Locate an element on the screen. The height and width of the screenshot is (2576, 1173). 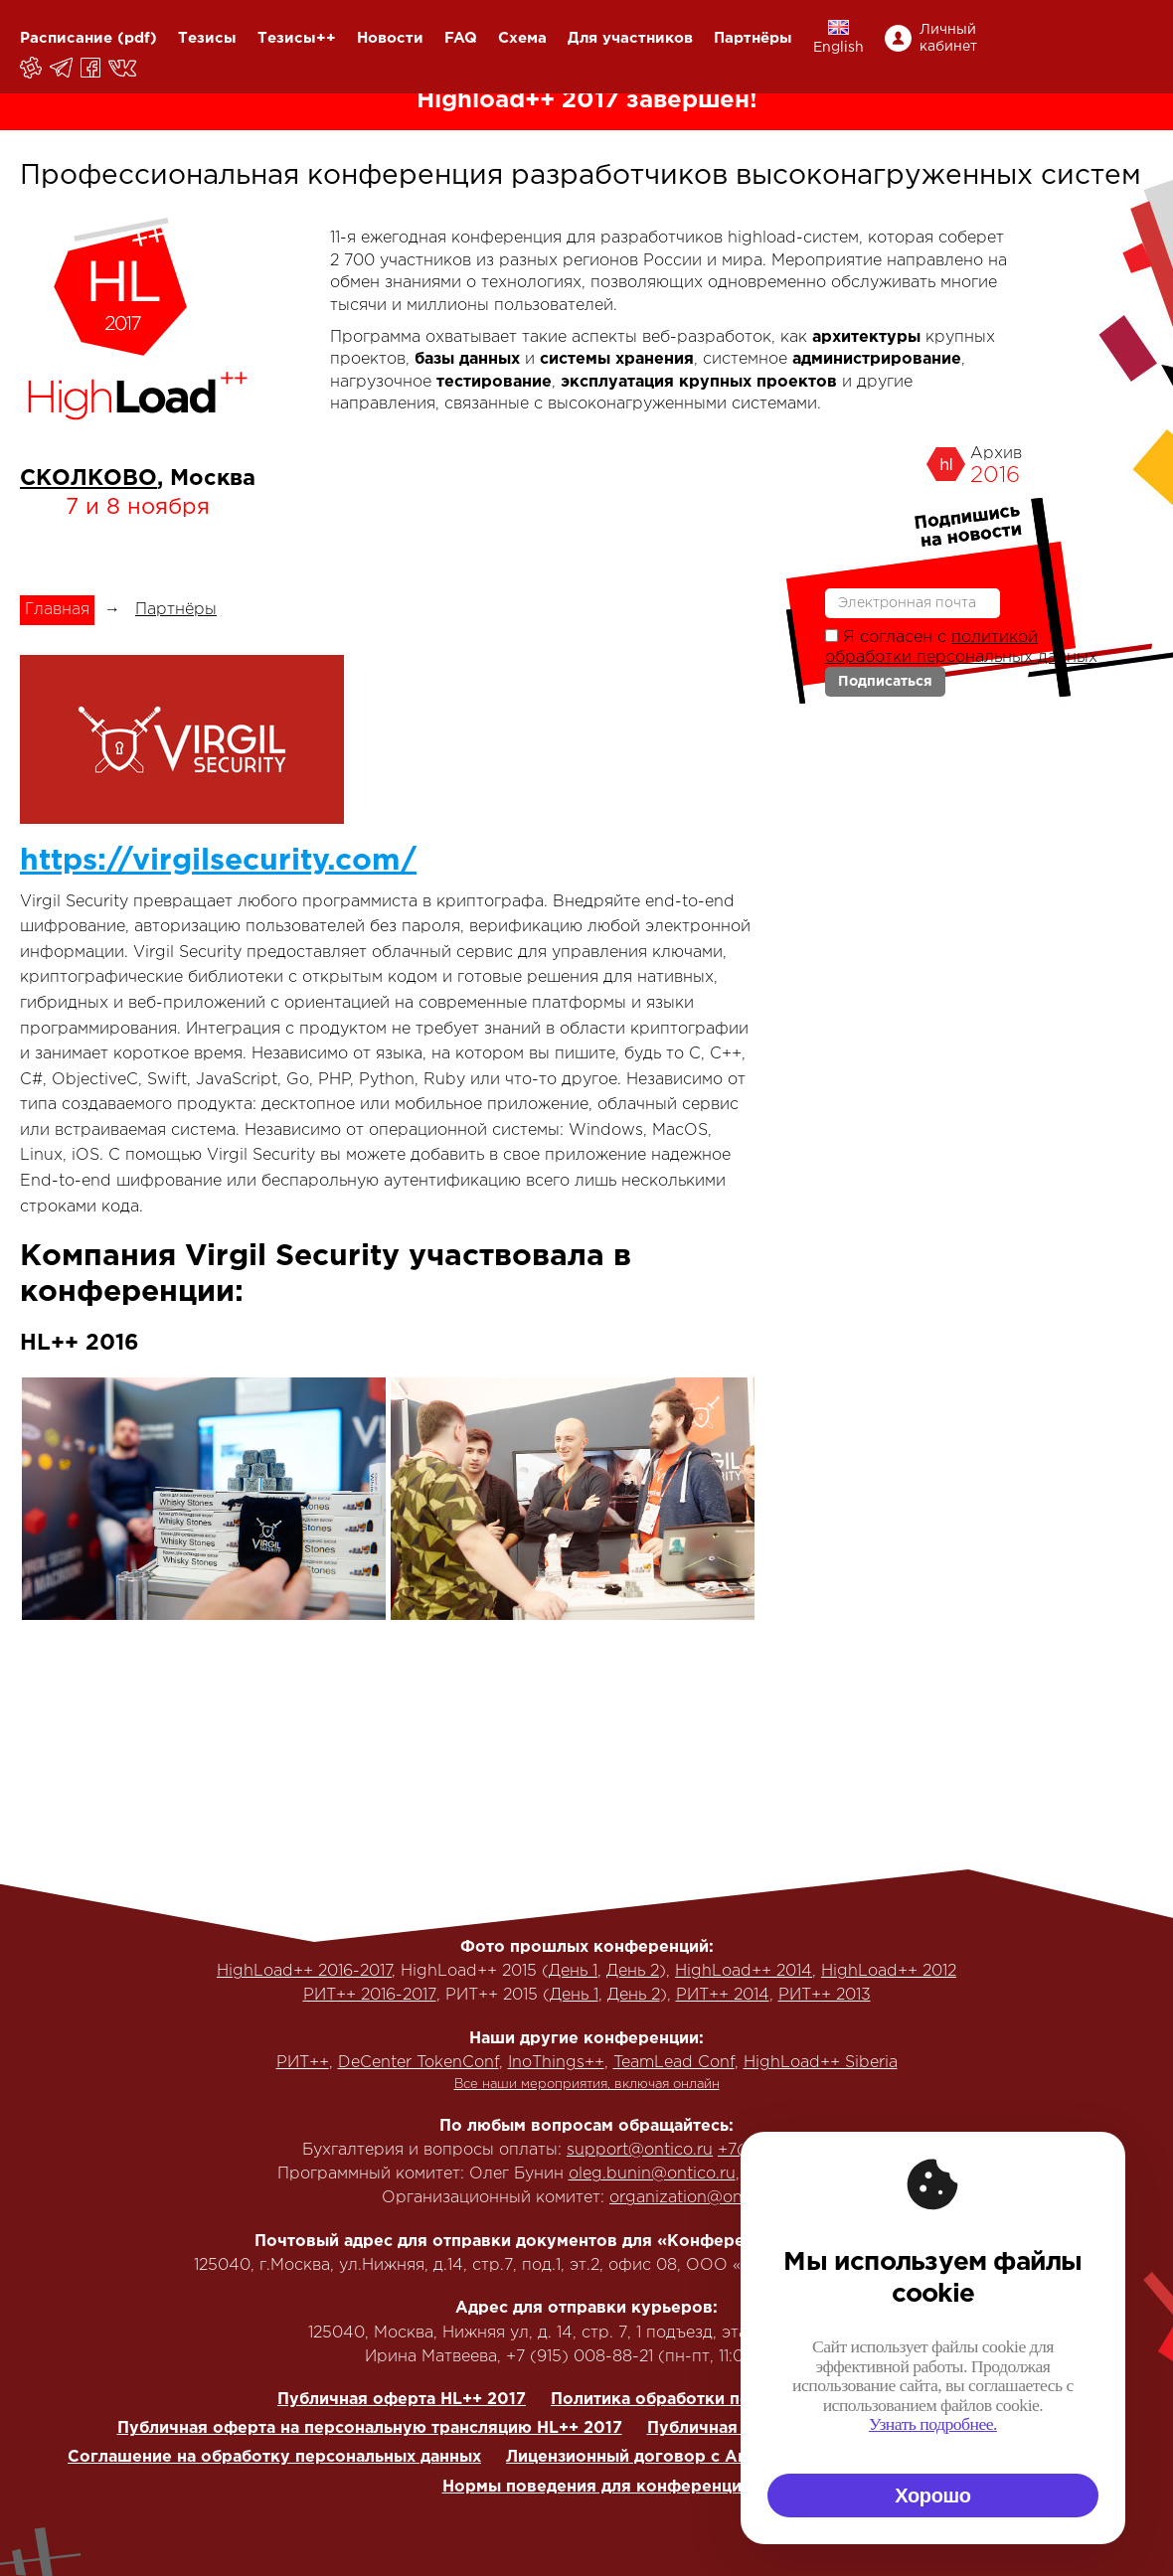
Для участников is located at coordinates (630, 38).